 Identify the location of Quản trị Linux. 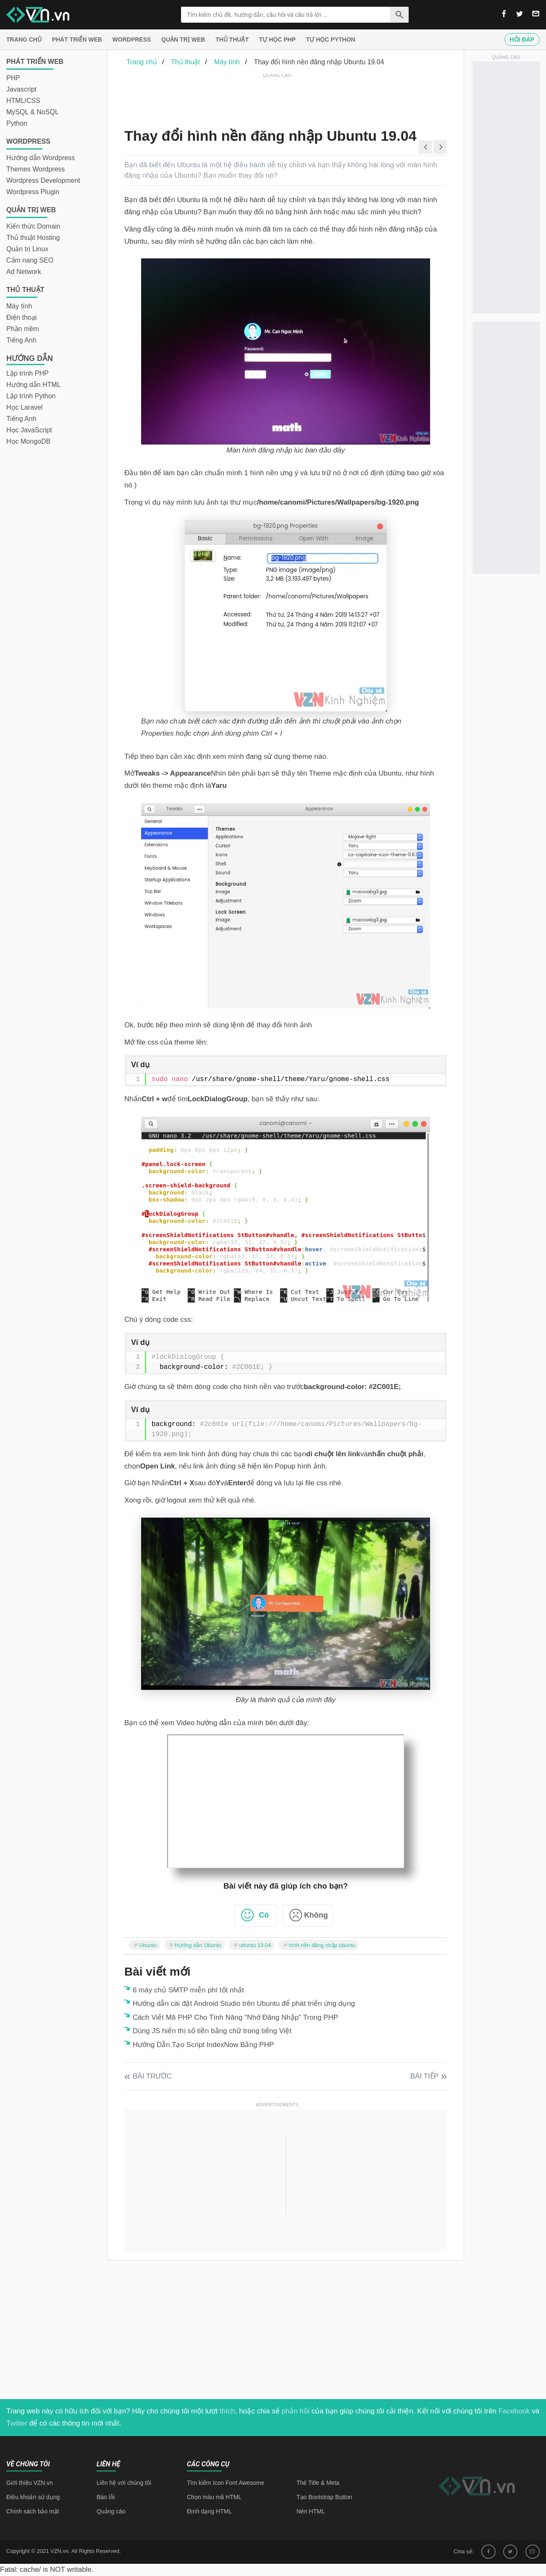
(27, 249).